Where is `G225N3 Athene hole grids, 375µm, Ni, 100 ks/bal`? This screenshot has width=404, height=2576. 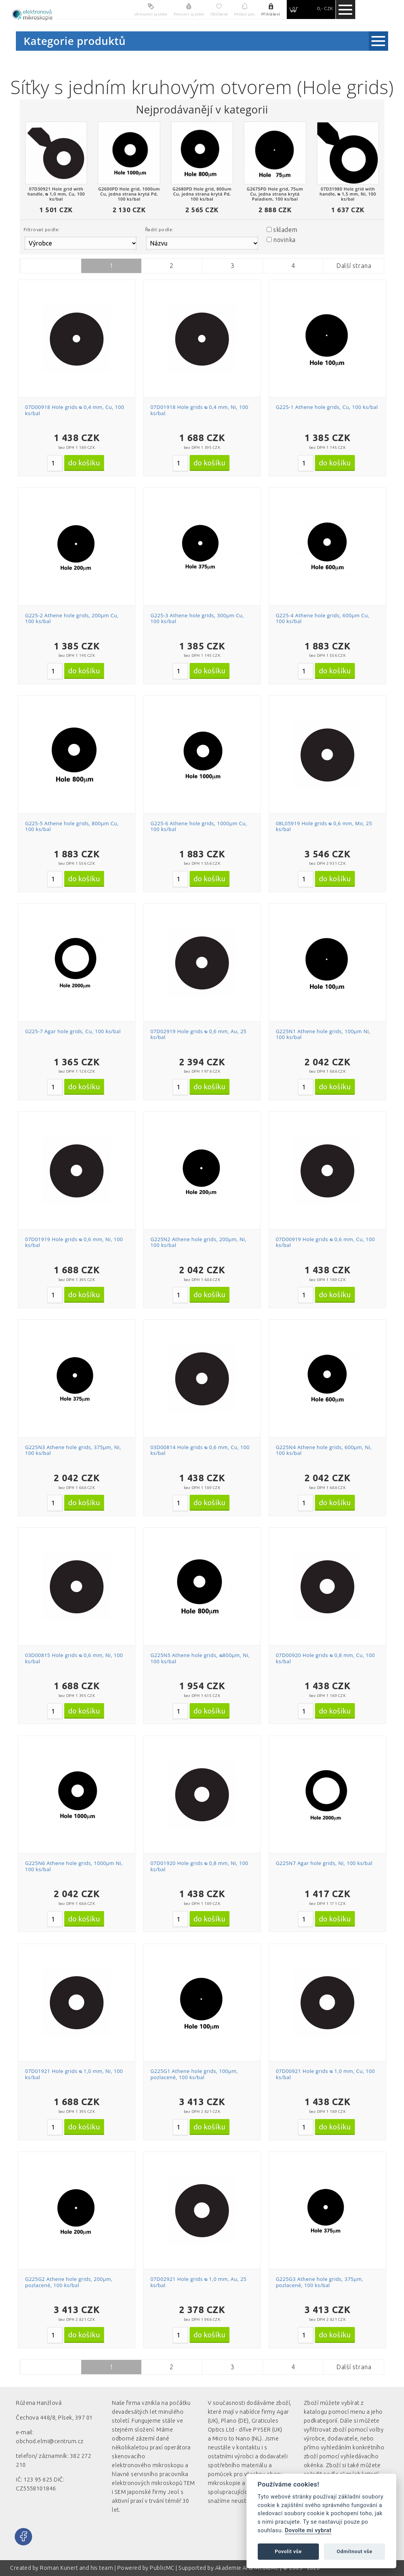 G225N3 Athene hole grids, 375µm, Ni, 100 ks/bal is located at coordinates (73, 1450).